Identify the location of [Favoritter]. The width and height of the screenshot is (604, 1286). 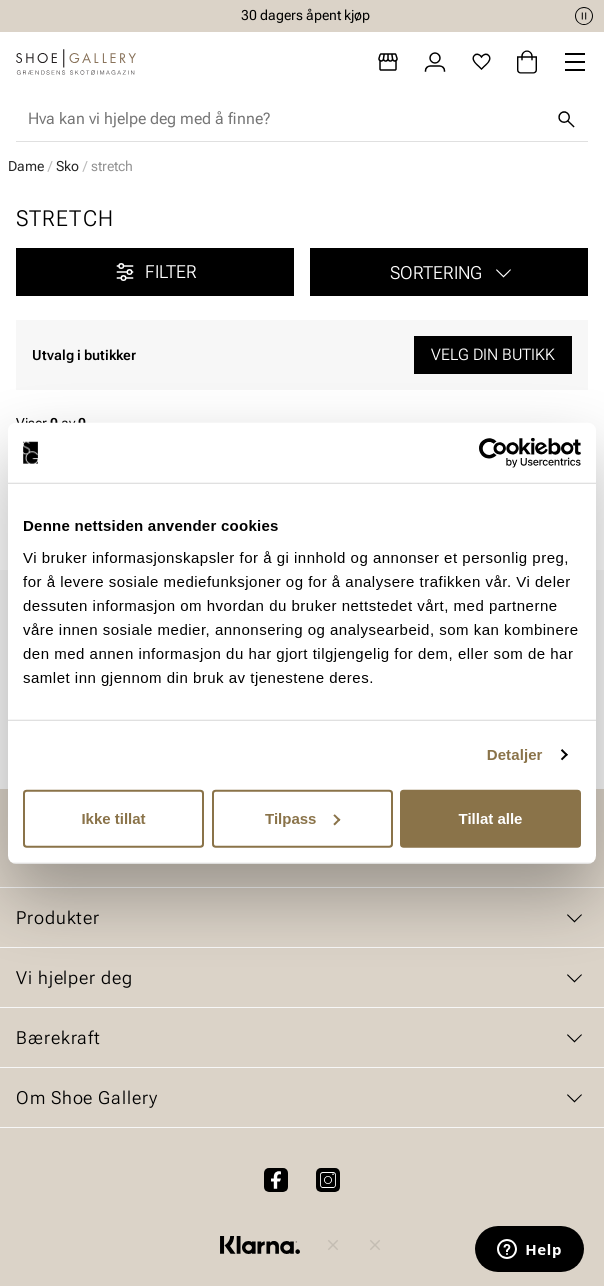
(481, 62).